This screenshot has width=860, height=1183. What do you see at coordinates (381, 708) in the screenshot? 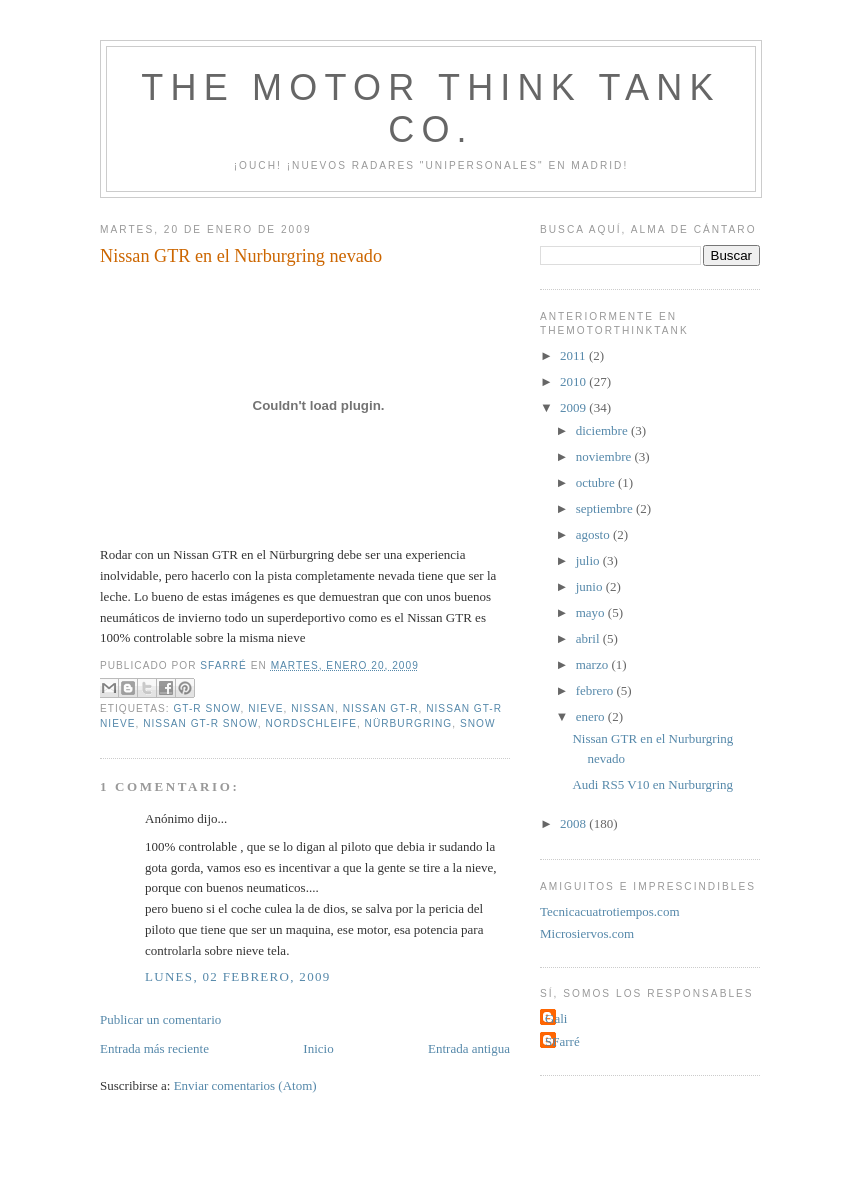
I see `Nissan GT-R` at bounding box center [381, 708].